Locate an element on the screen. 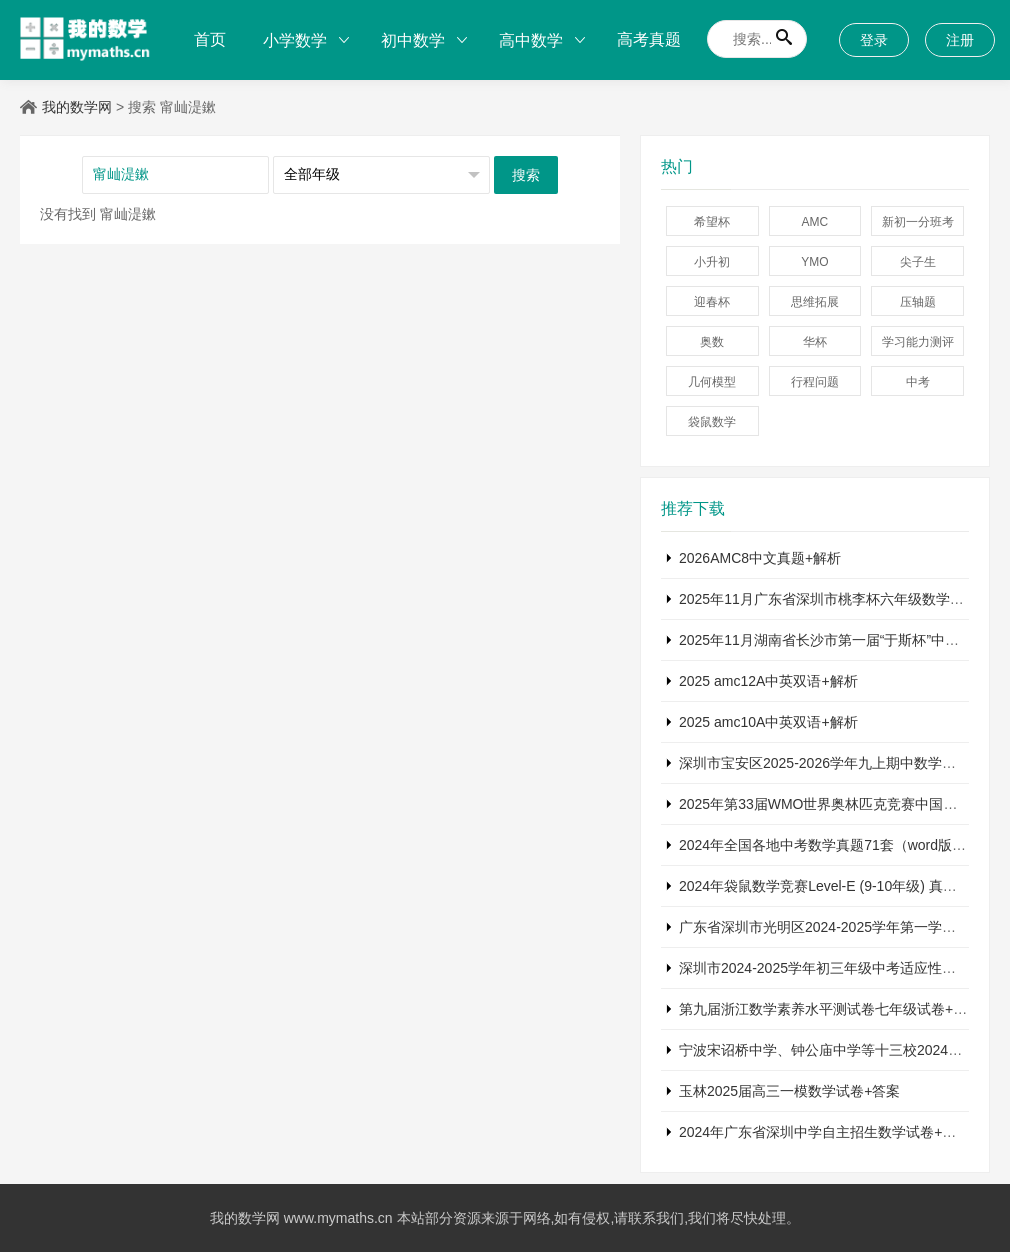 The height and width of the screenshot is (1252, 1010). 深圳市宝安区2025-2026学年九上期中数学试卷+答案 is located at coordinates (842, 763).